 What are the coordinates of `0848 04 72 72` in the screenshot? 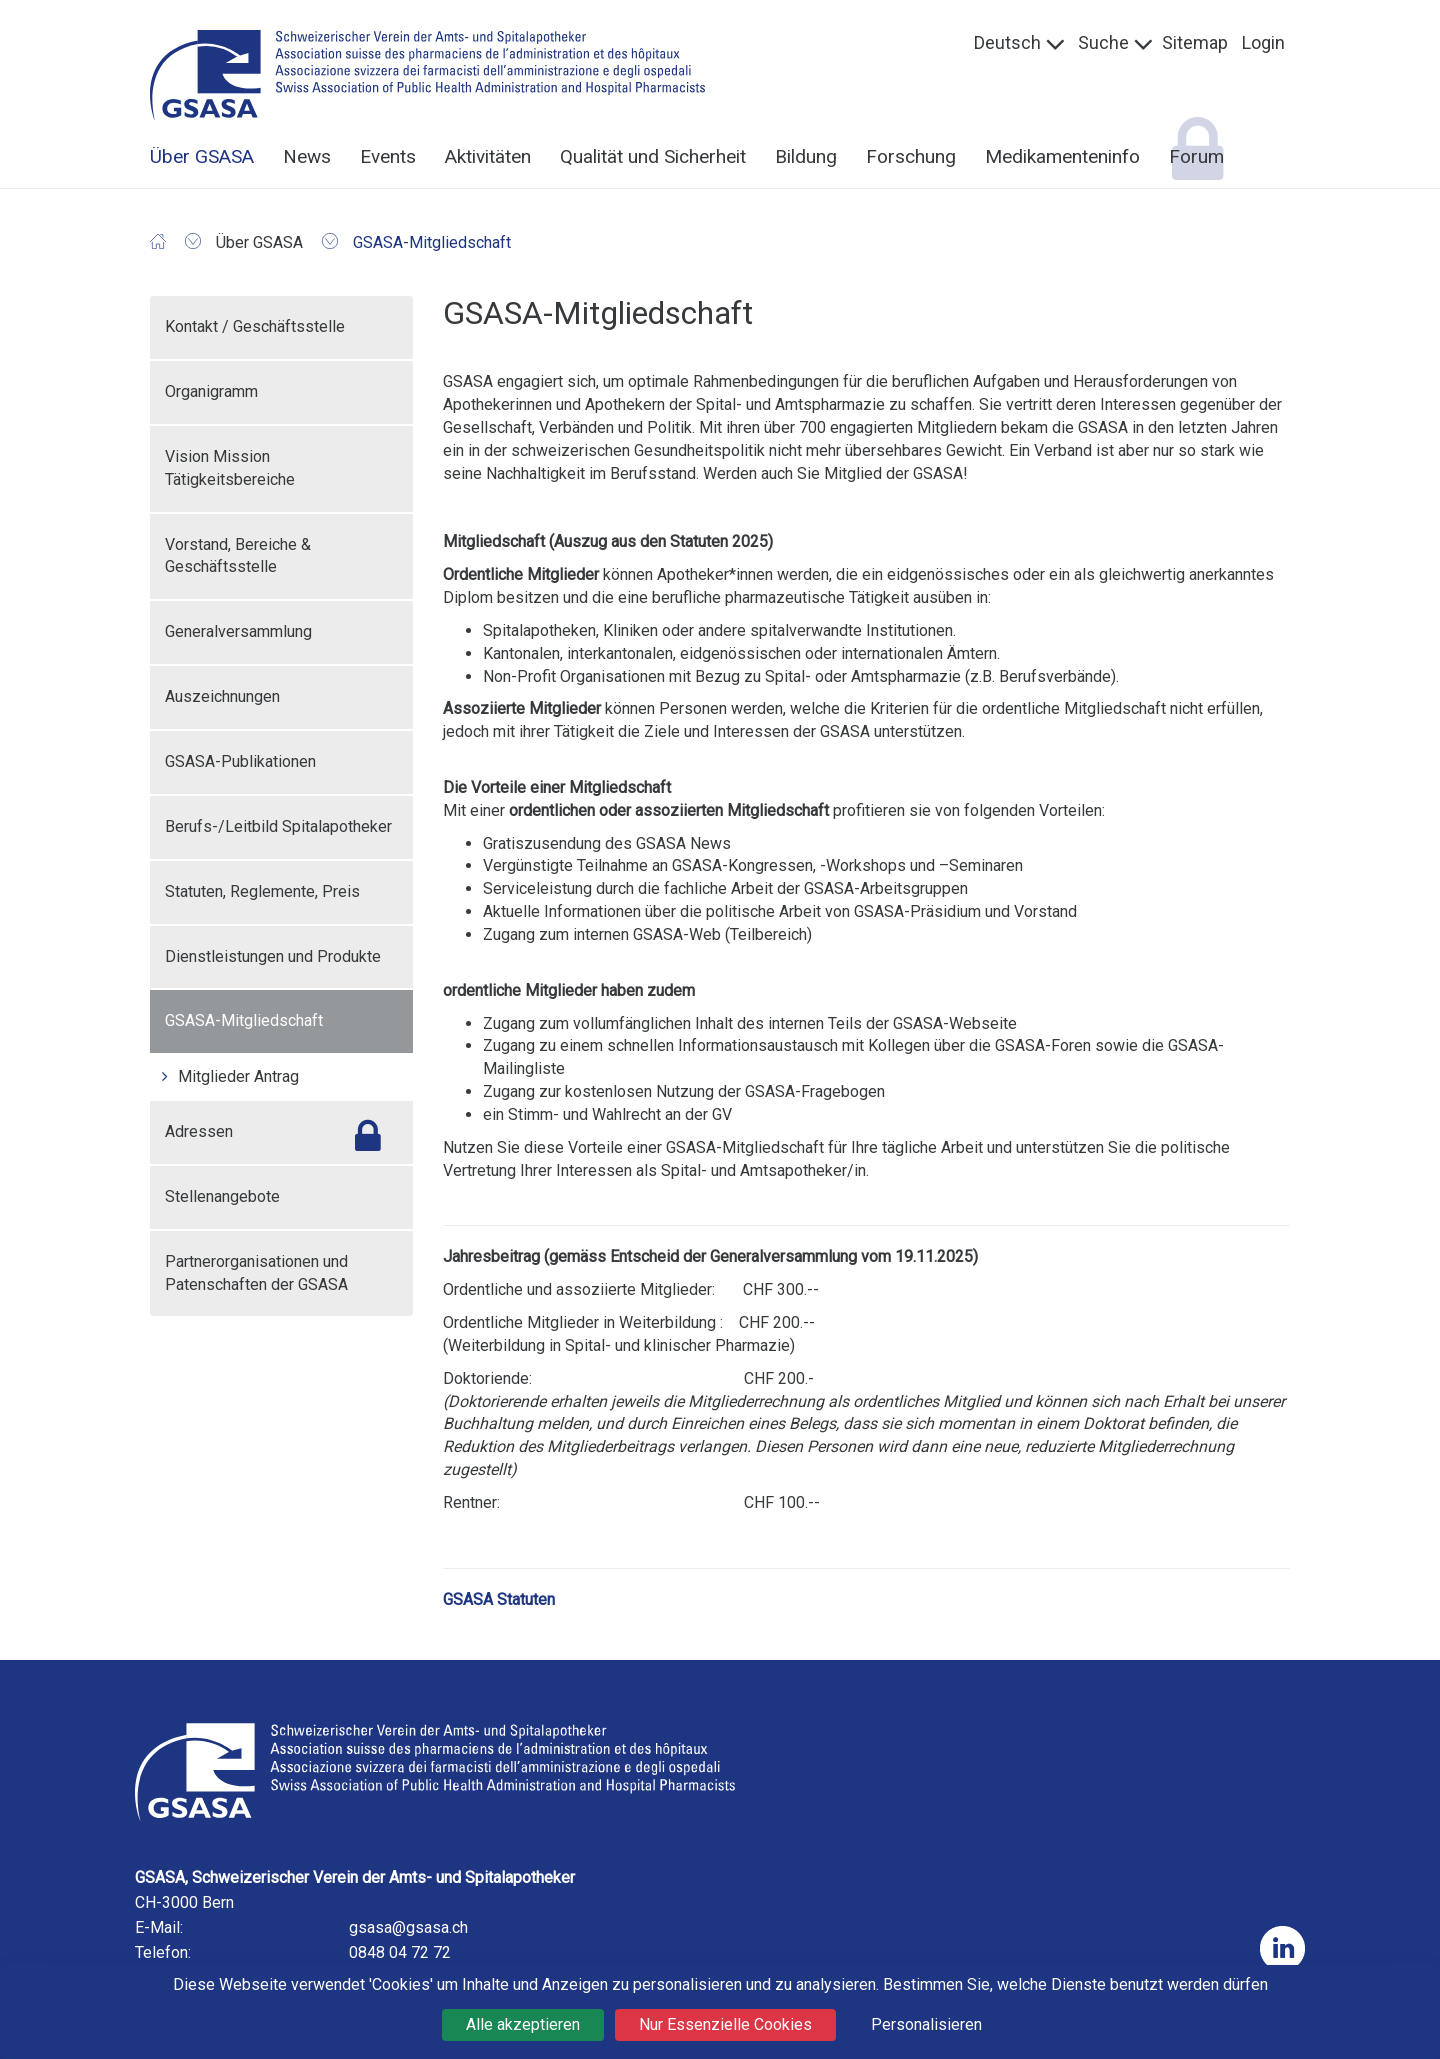 It's located at (400, 1952).